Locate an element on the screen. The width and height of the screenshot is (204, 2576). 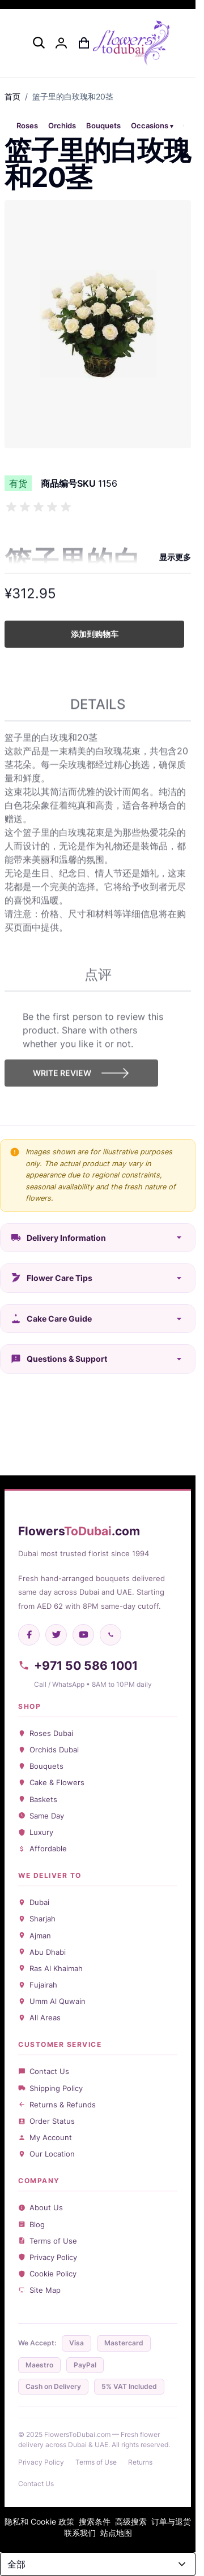
Ajman is located at coordinates (34, 1935).